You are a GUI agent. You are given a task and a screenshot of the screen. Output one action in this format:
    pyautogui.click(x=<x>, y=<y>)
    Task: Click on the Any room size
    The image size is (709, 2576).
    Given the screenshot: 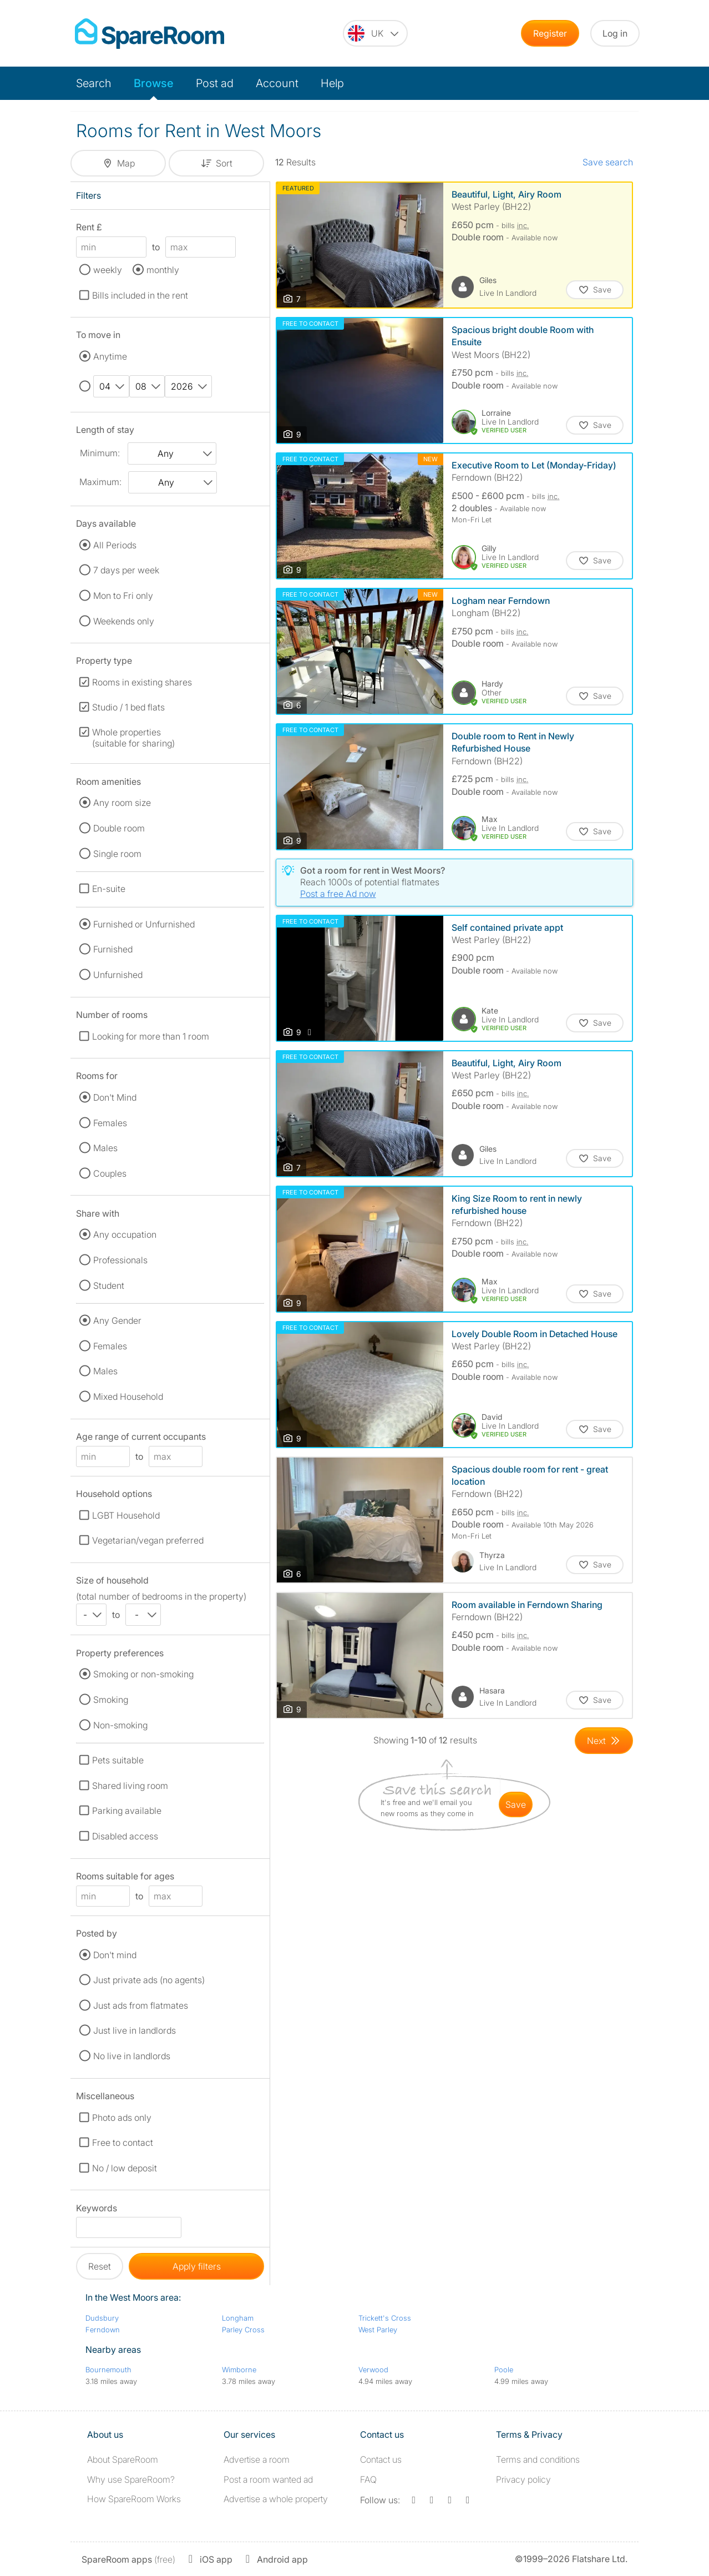 What is the action you would take?
    pyautogui.click(x=122, y=802)
    